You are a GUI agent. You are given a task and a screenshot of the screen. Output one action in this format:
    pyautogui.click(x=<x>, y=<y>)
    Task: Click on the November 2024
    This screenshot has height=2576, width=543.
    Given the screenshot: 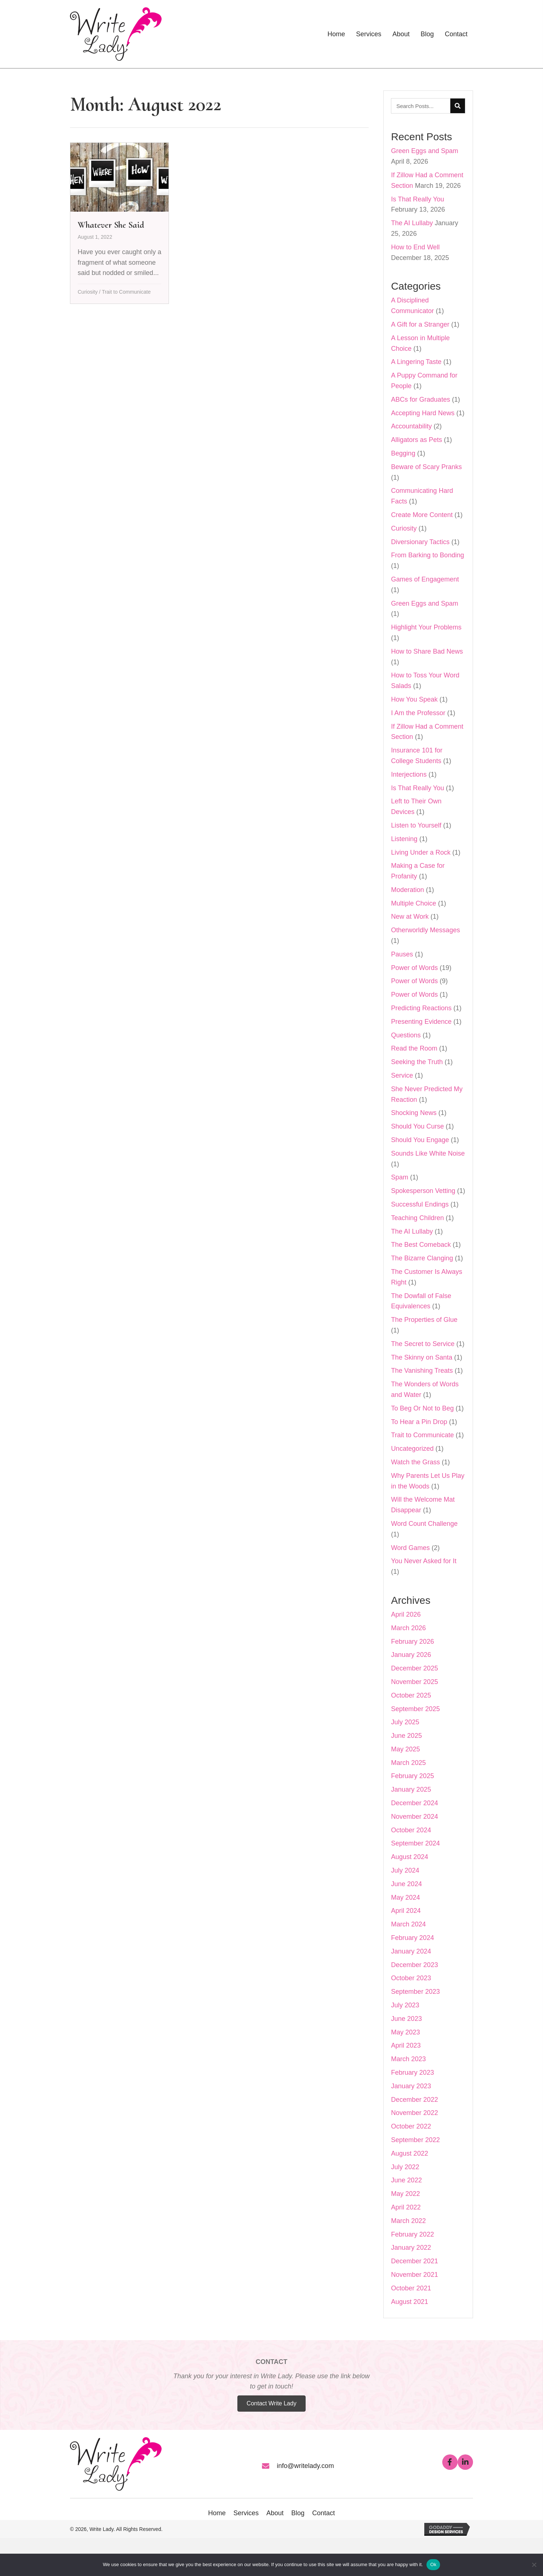 What is the action you would take?
    pyautogui.click(x=414, y=1816)
    